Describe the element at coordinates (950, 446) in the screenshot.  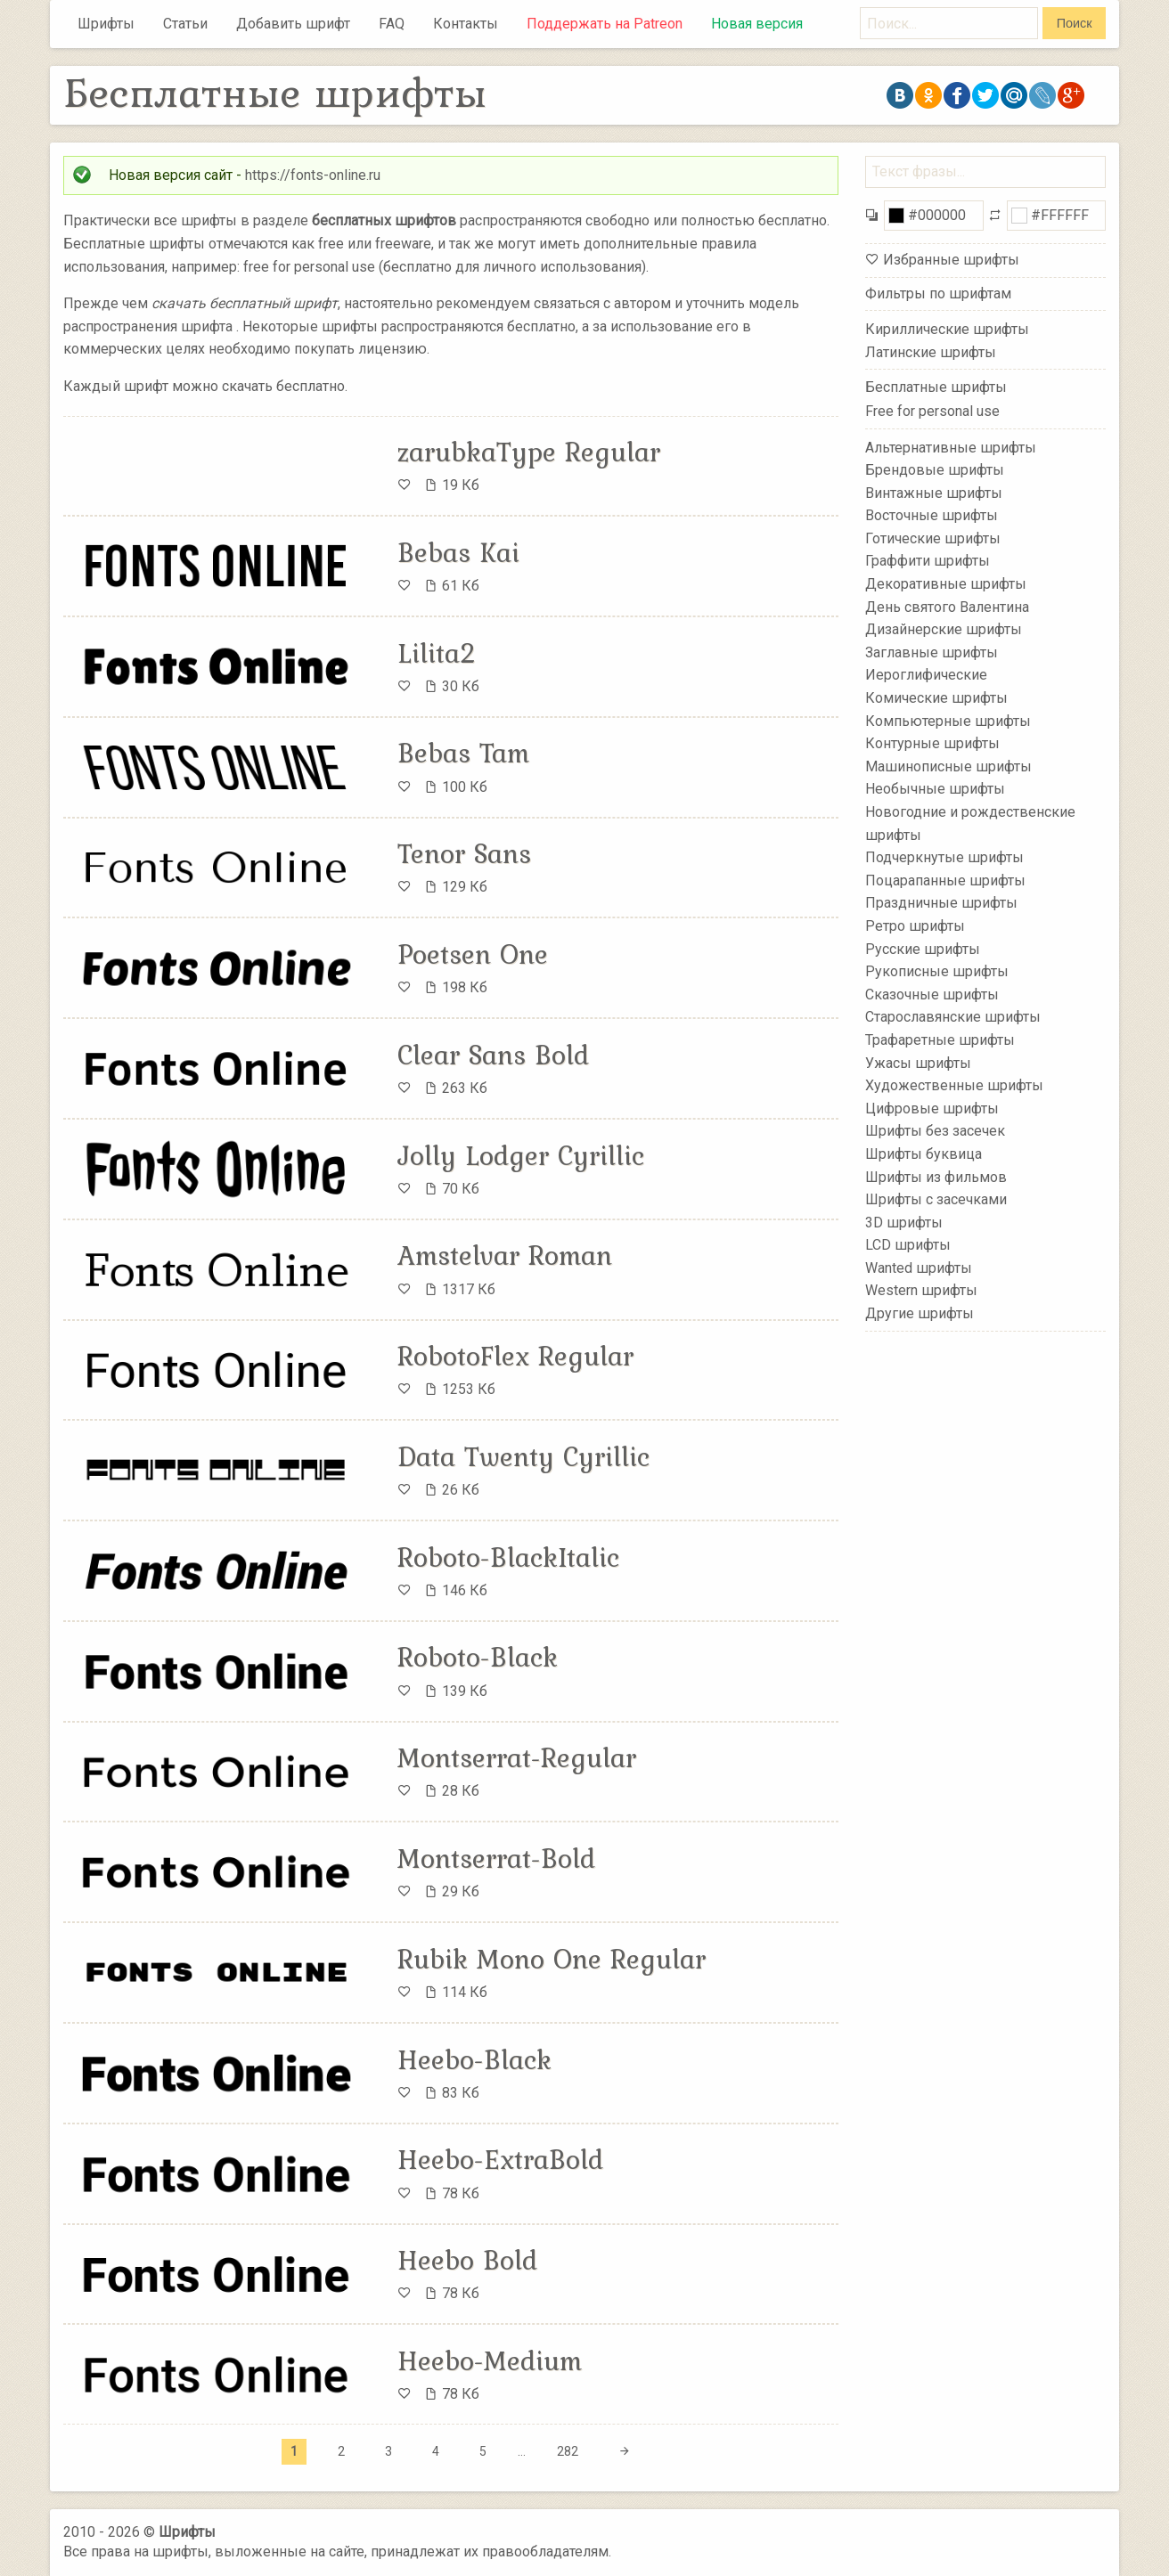
I see `Альтернативные шрифты` at that location.